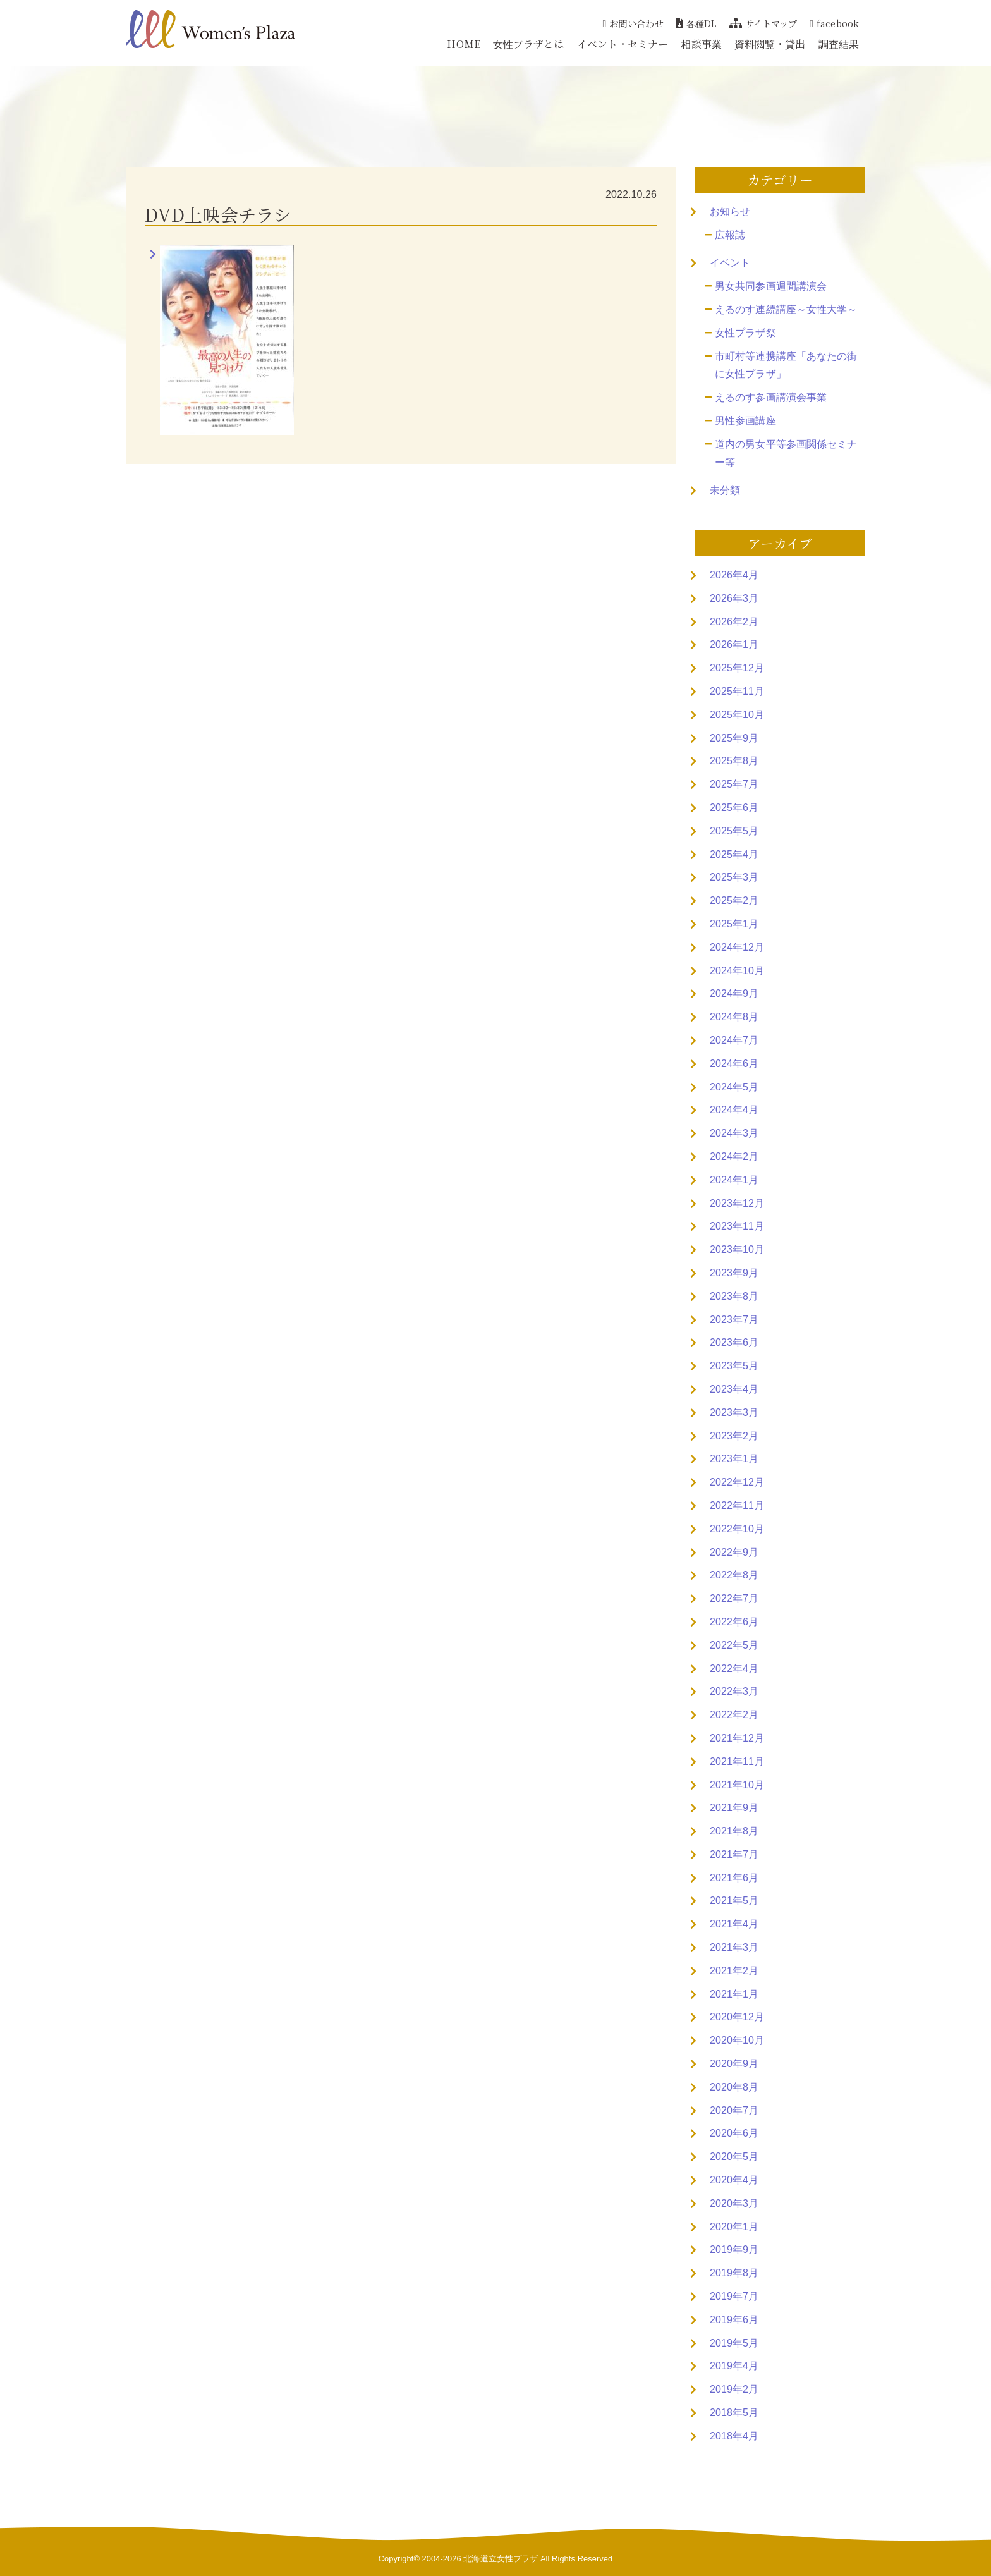  I want to click on 2021年11月, so click(737, 1761).